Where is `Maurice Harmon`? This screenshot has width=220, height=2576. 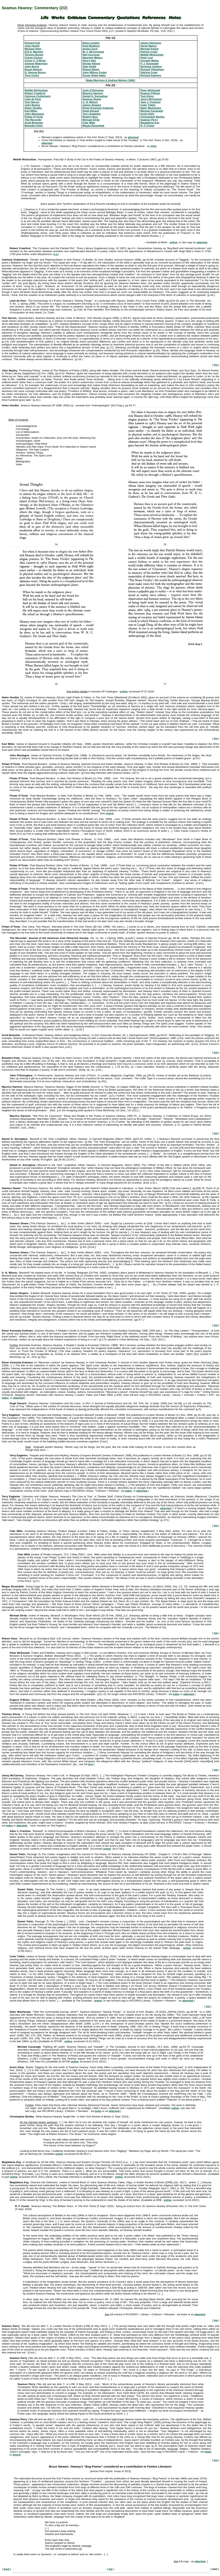
Maurice Harmon is located at coordinates (93, 93).